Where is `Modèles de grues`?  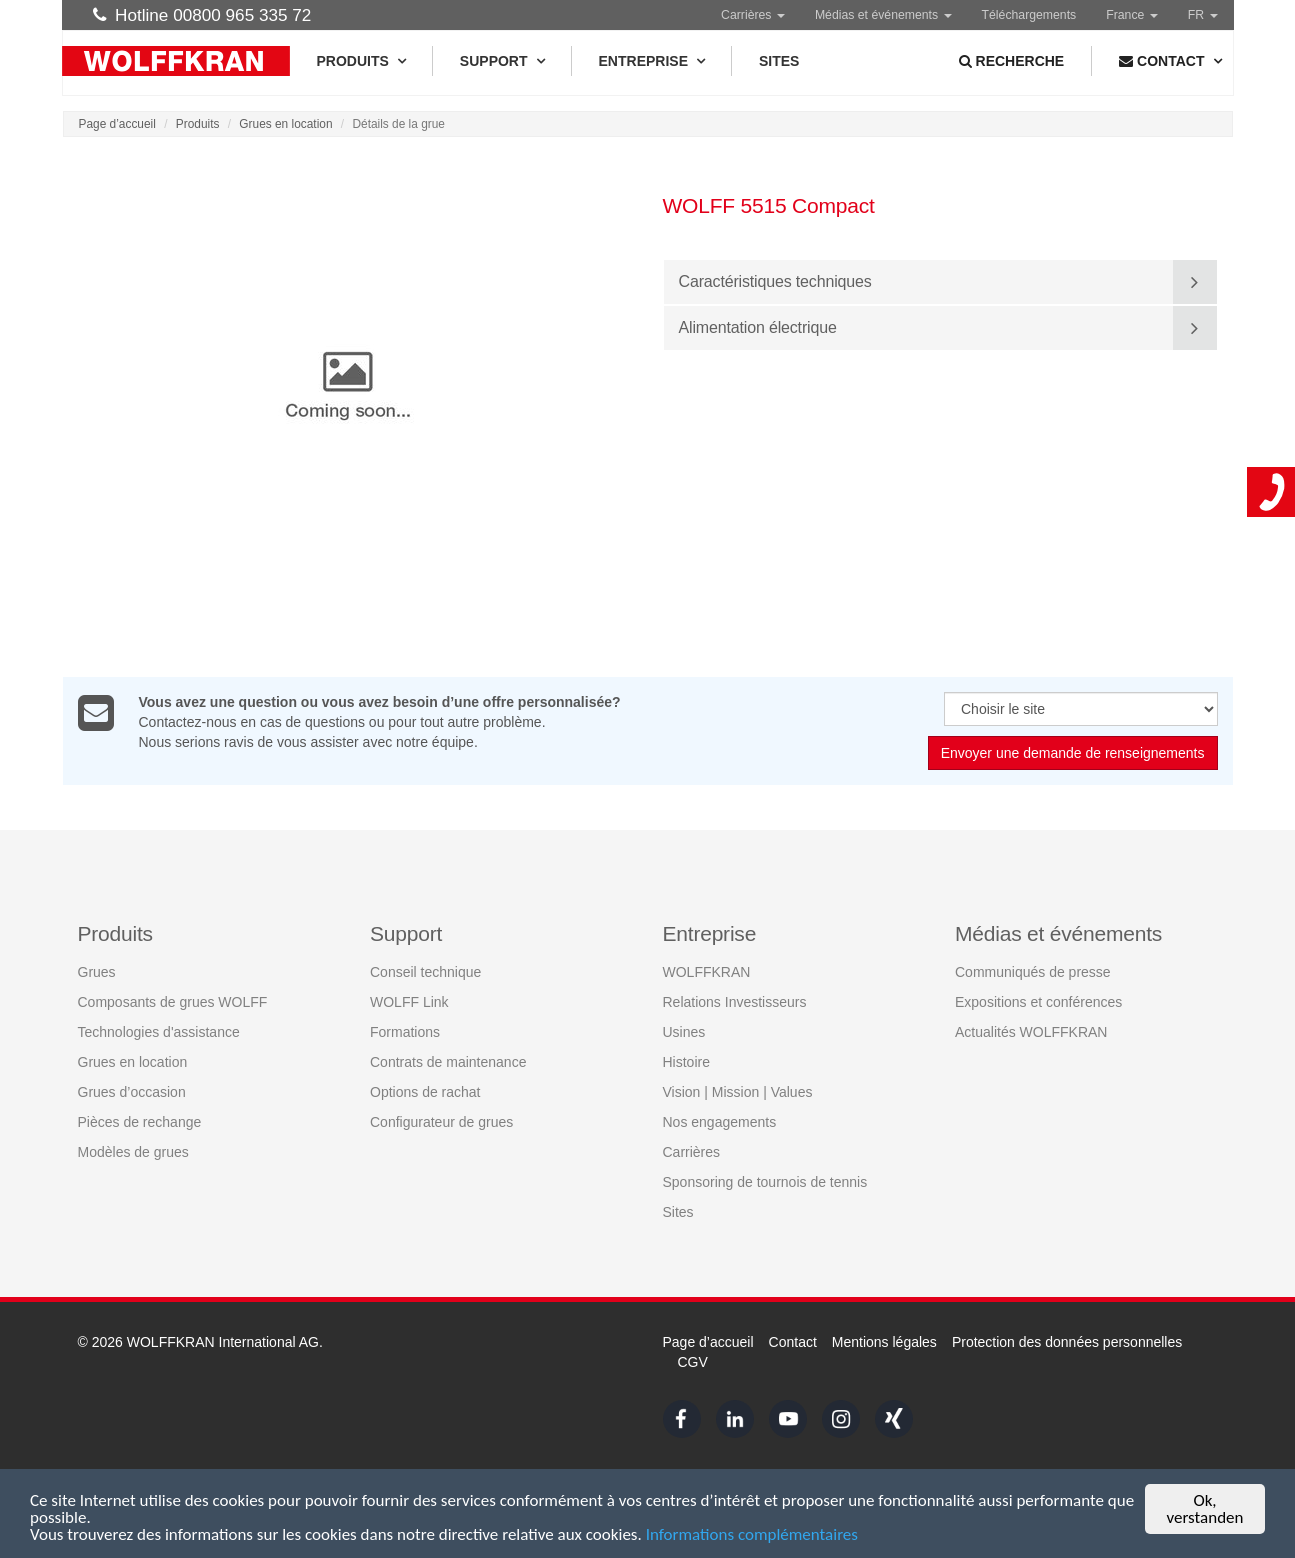 Modèles de grues is located at coordinates (133, 1152).